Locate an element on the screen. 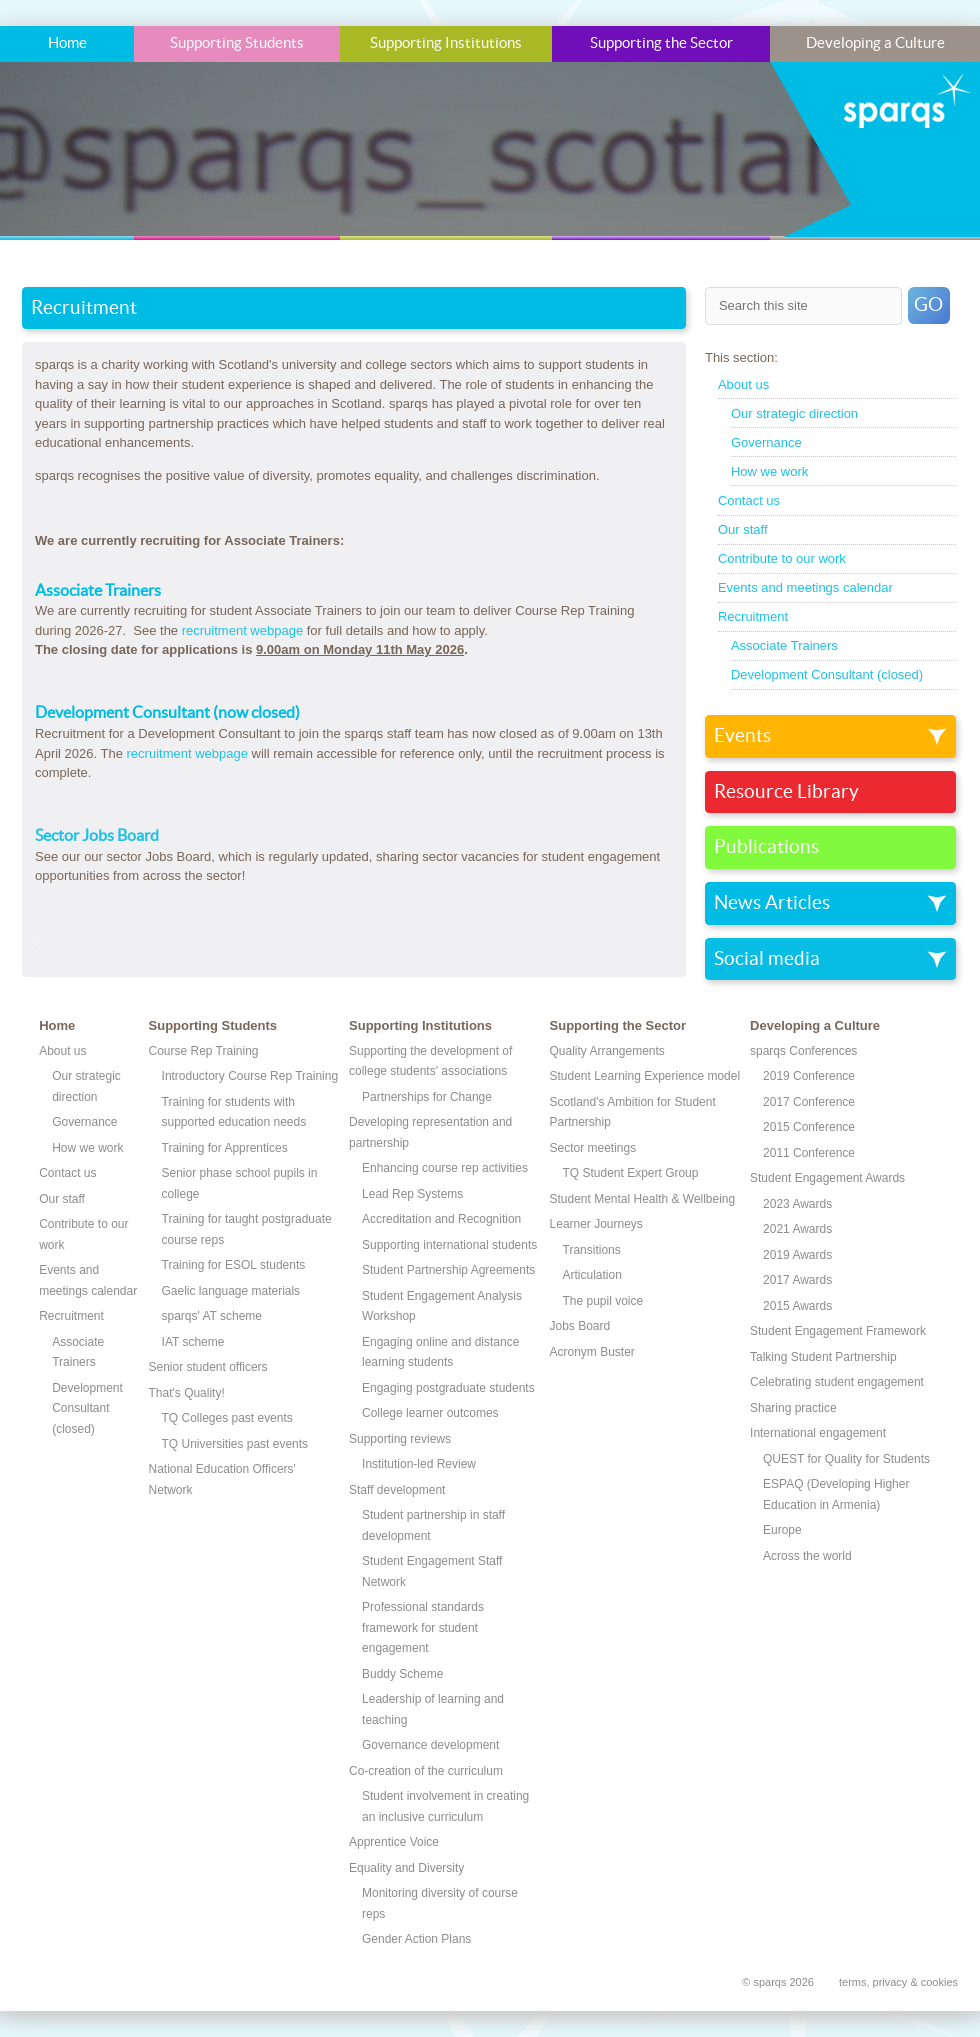 This screenshot has width=980, height=2037. Sector meetings is located at coordinates (593, 1148).